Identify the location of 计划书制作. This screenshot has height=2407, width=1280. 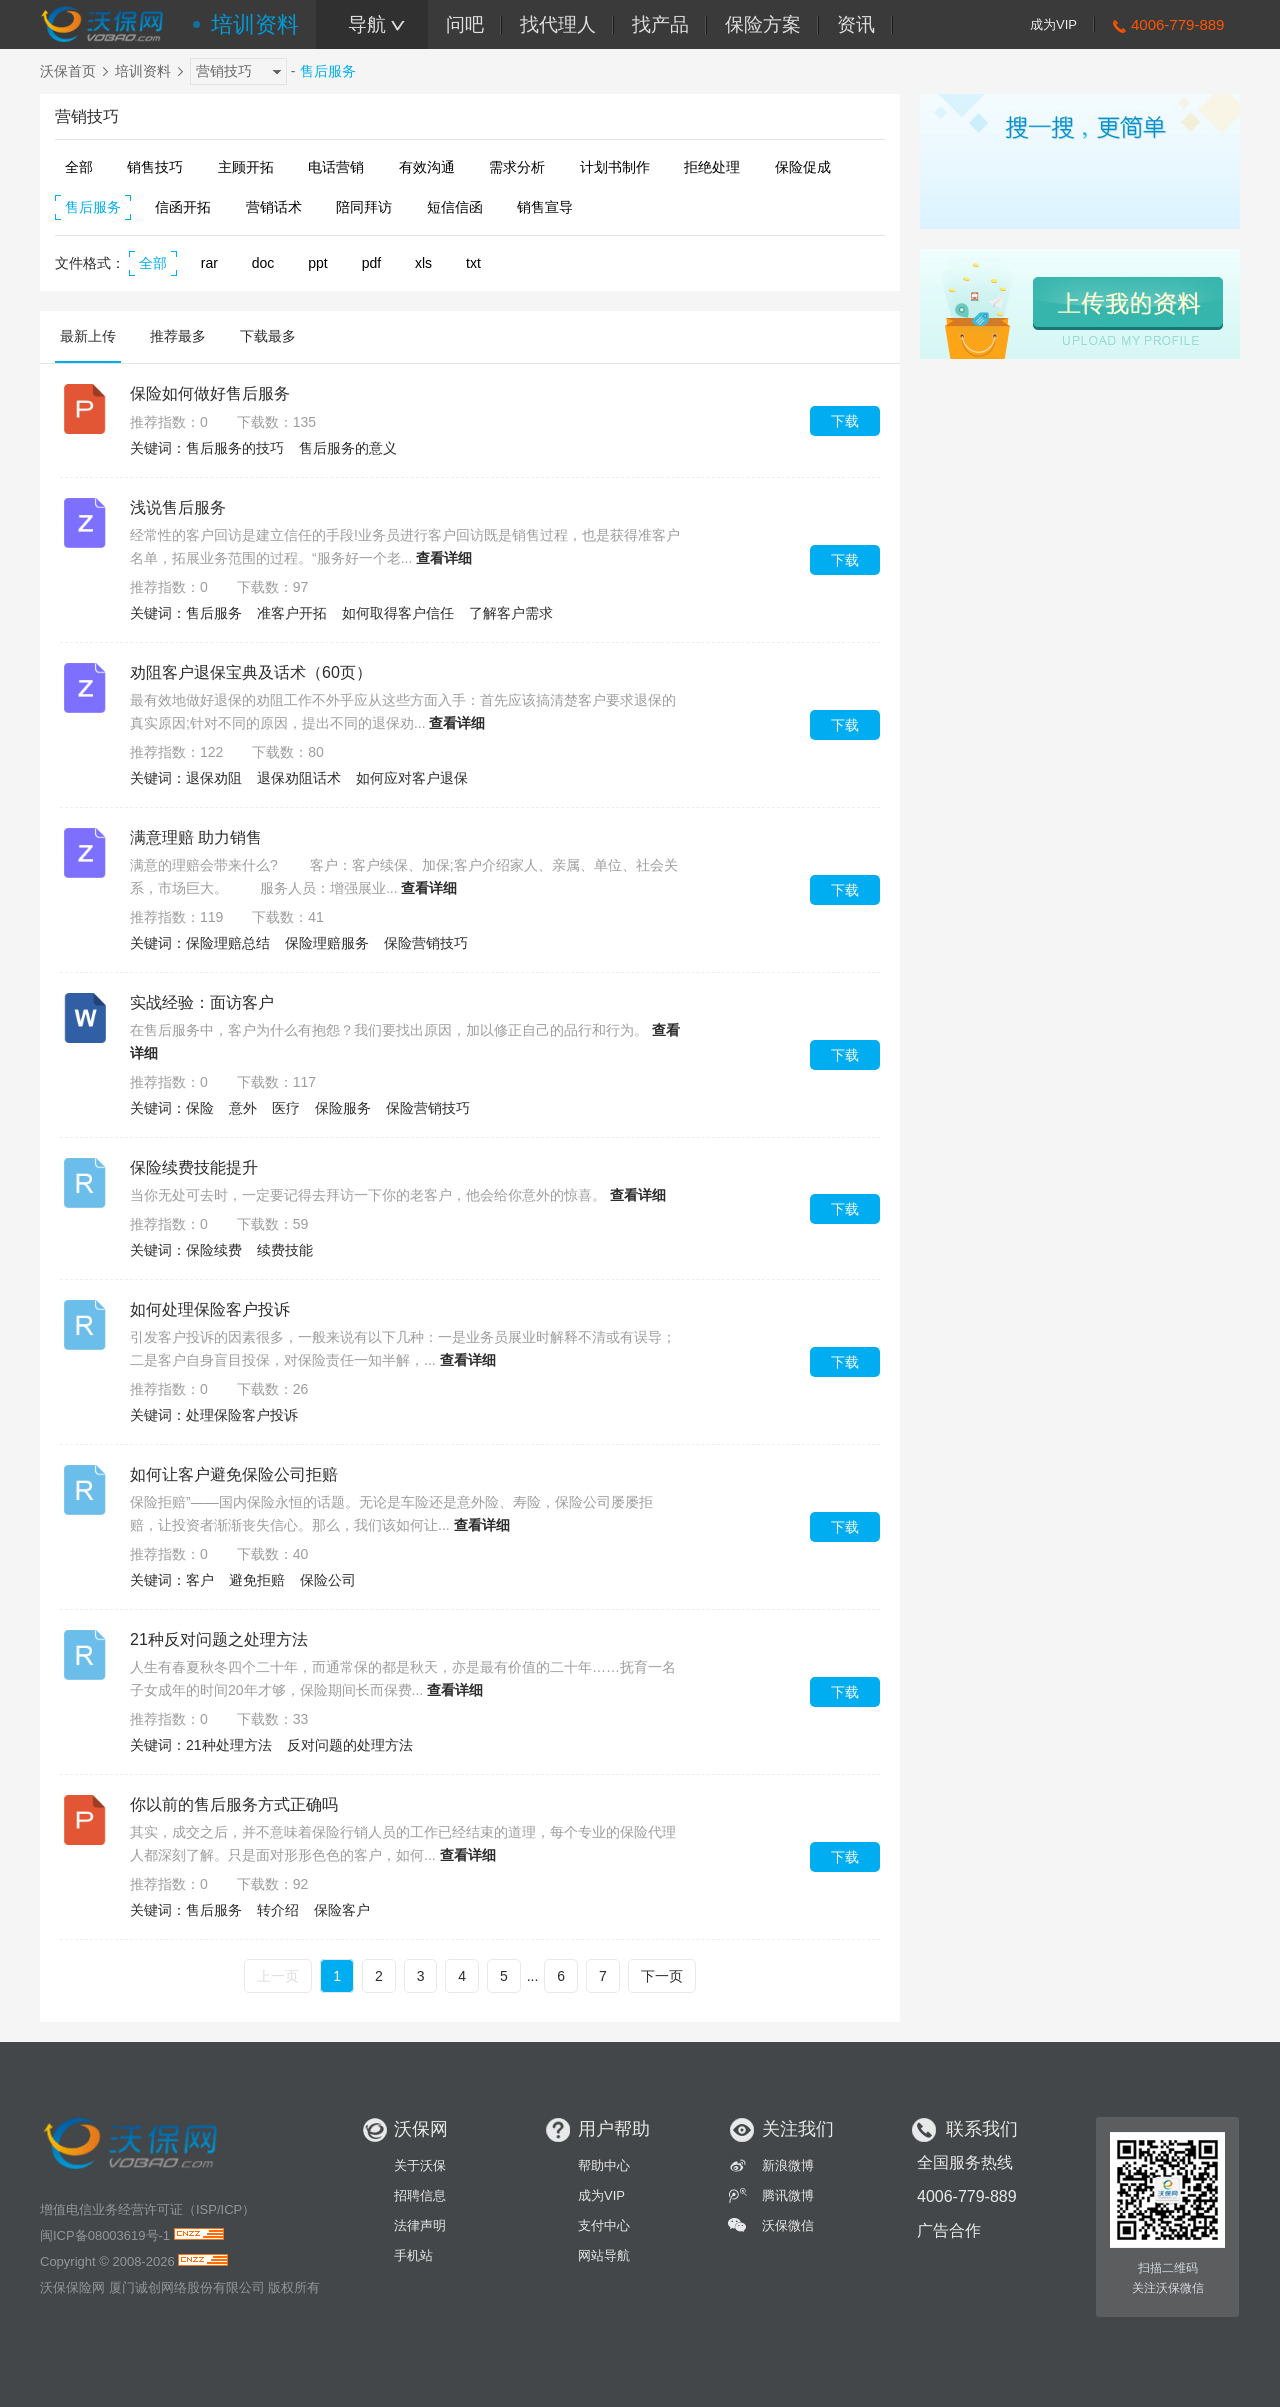
(615, 167).